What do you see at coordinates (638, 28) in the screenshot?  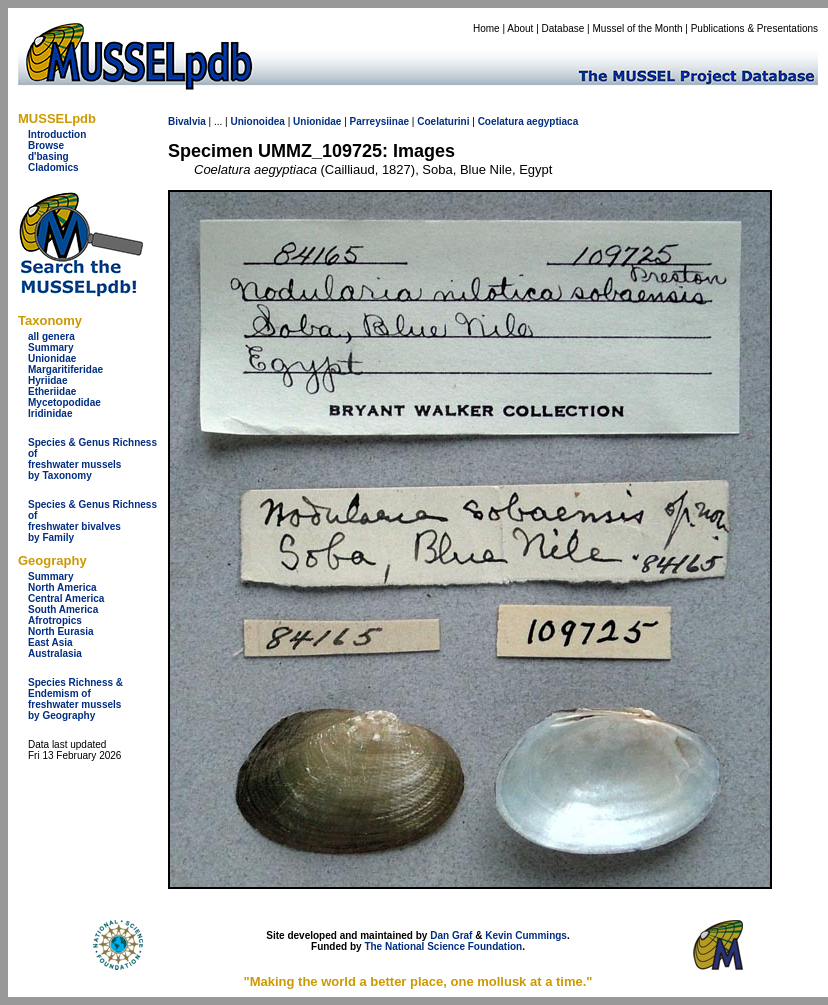 I see `Mussel of the Month` at bounding box center [638, 28].